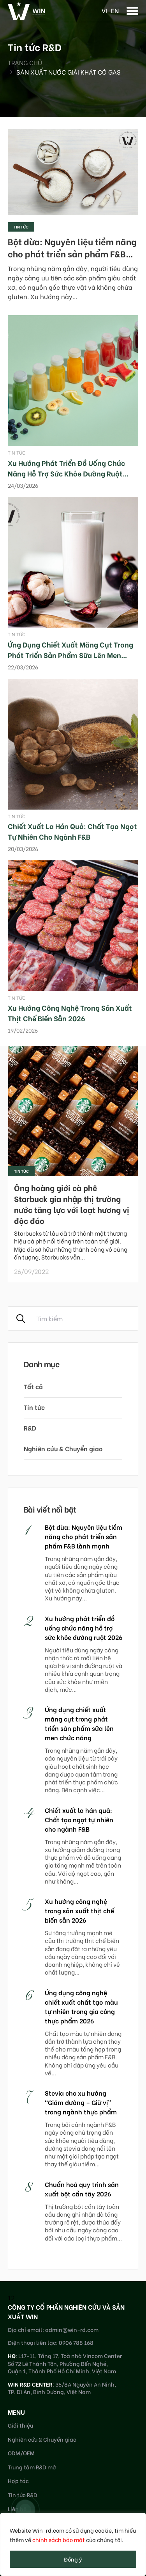  Describe the element at coordinates (58, 2539) in the screenshot. I see `chính sách bảo mật` at that location.